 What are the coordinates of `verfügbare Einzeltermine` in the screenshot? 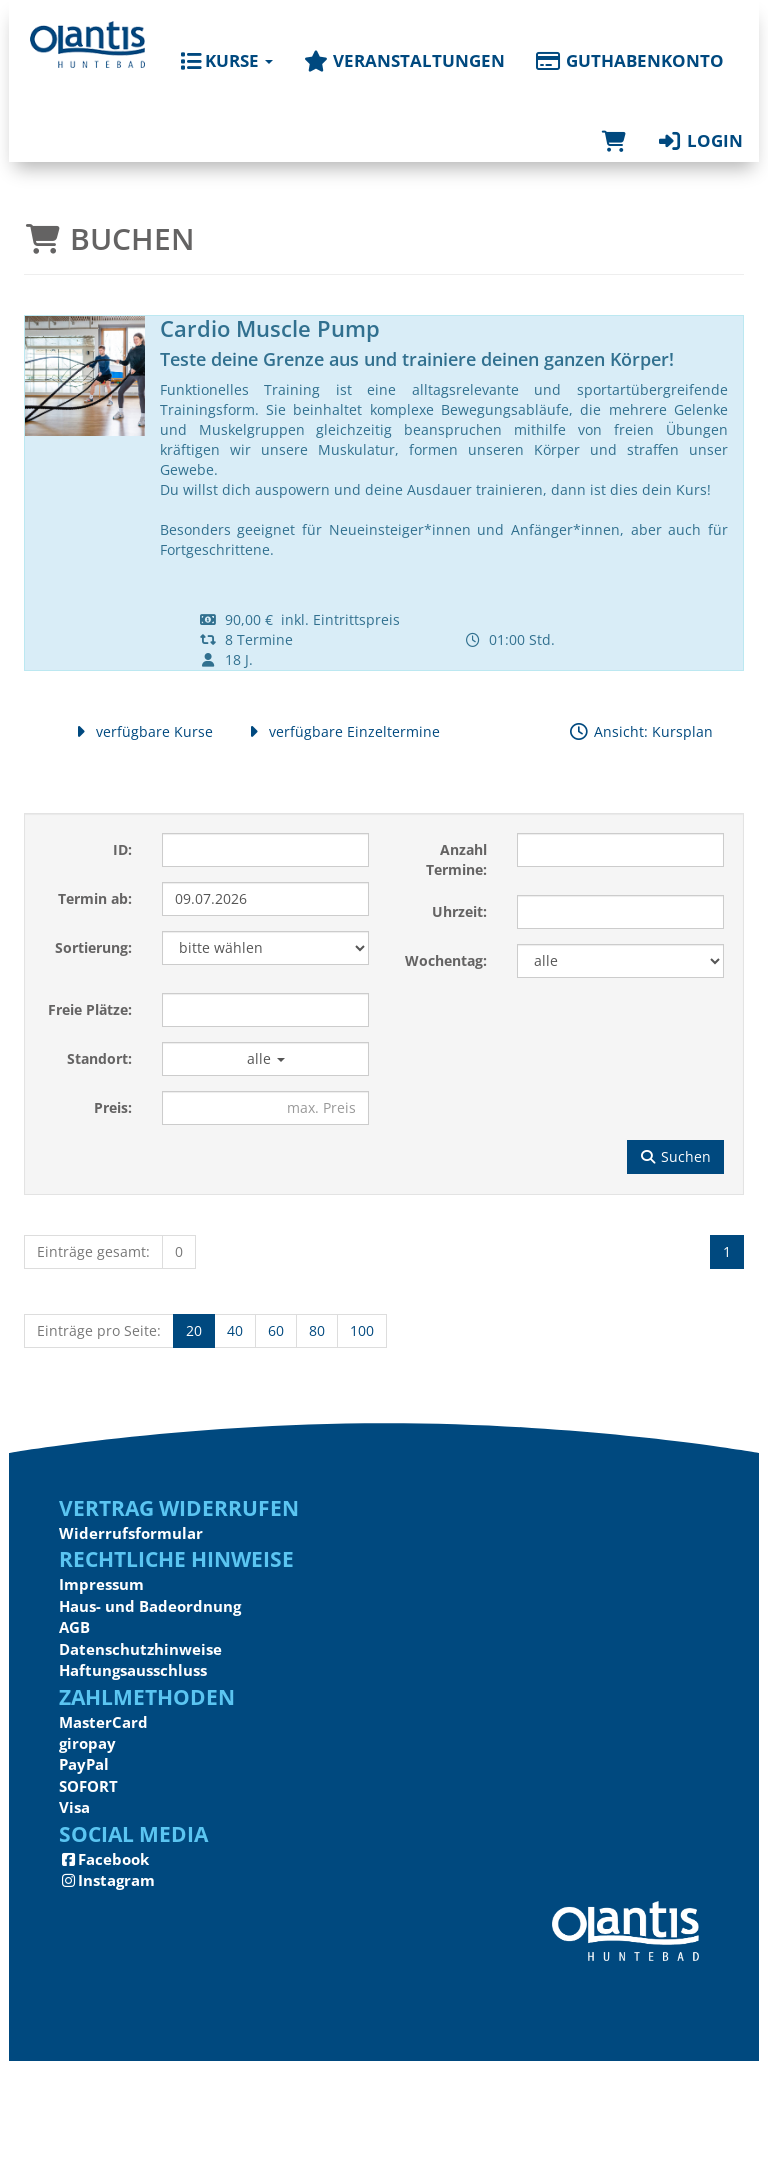 It's located at (341, 731).